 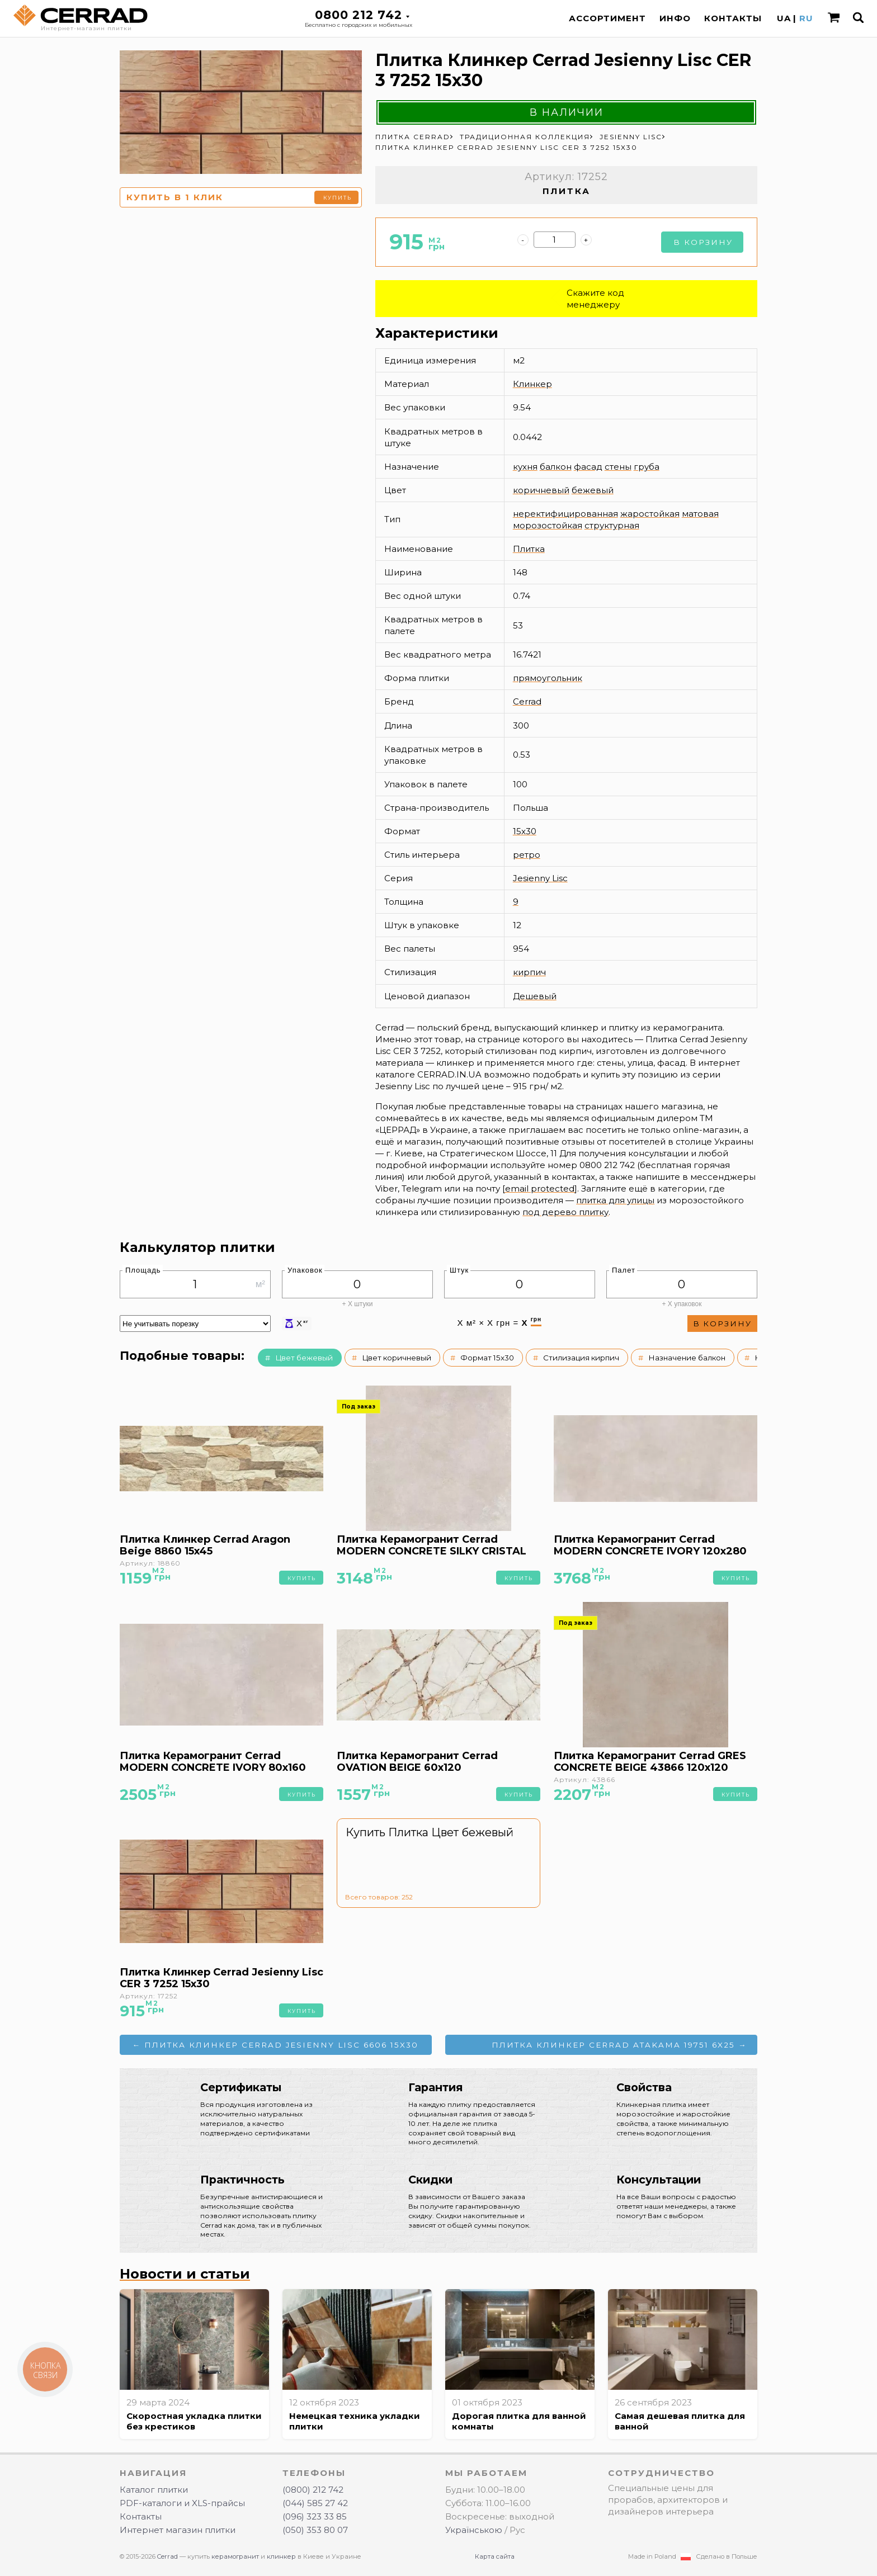 I want to click on Ассортимент, so click(x=607, y=18).